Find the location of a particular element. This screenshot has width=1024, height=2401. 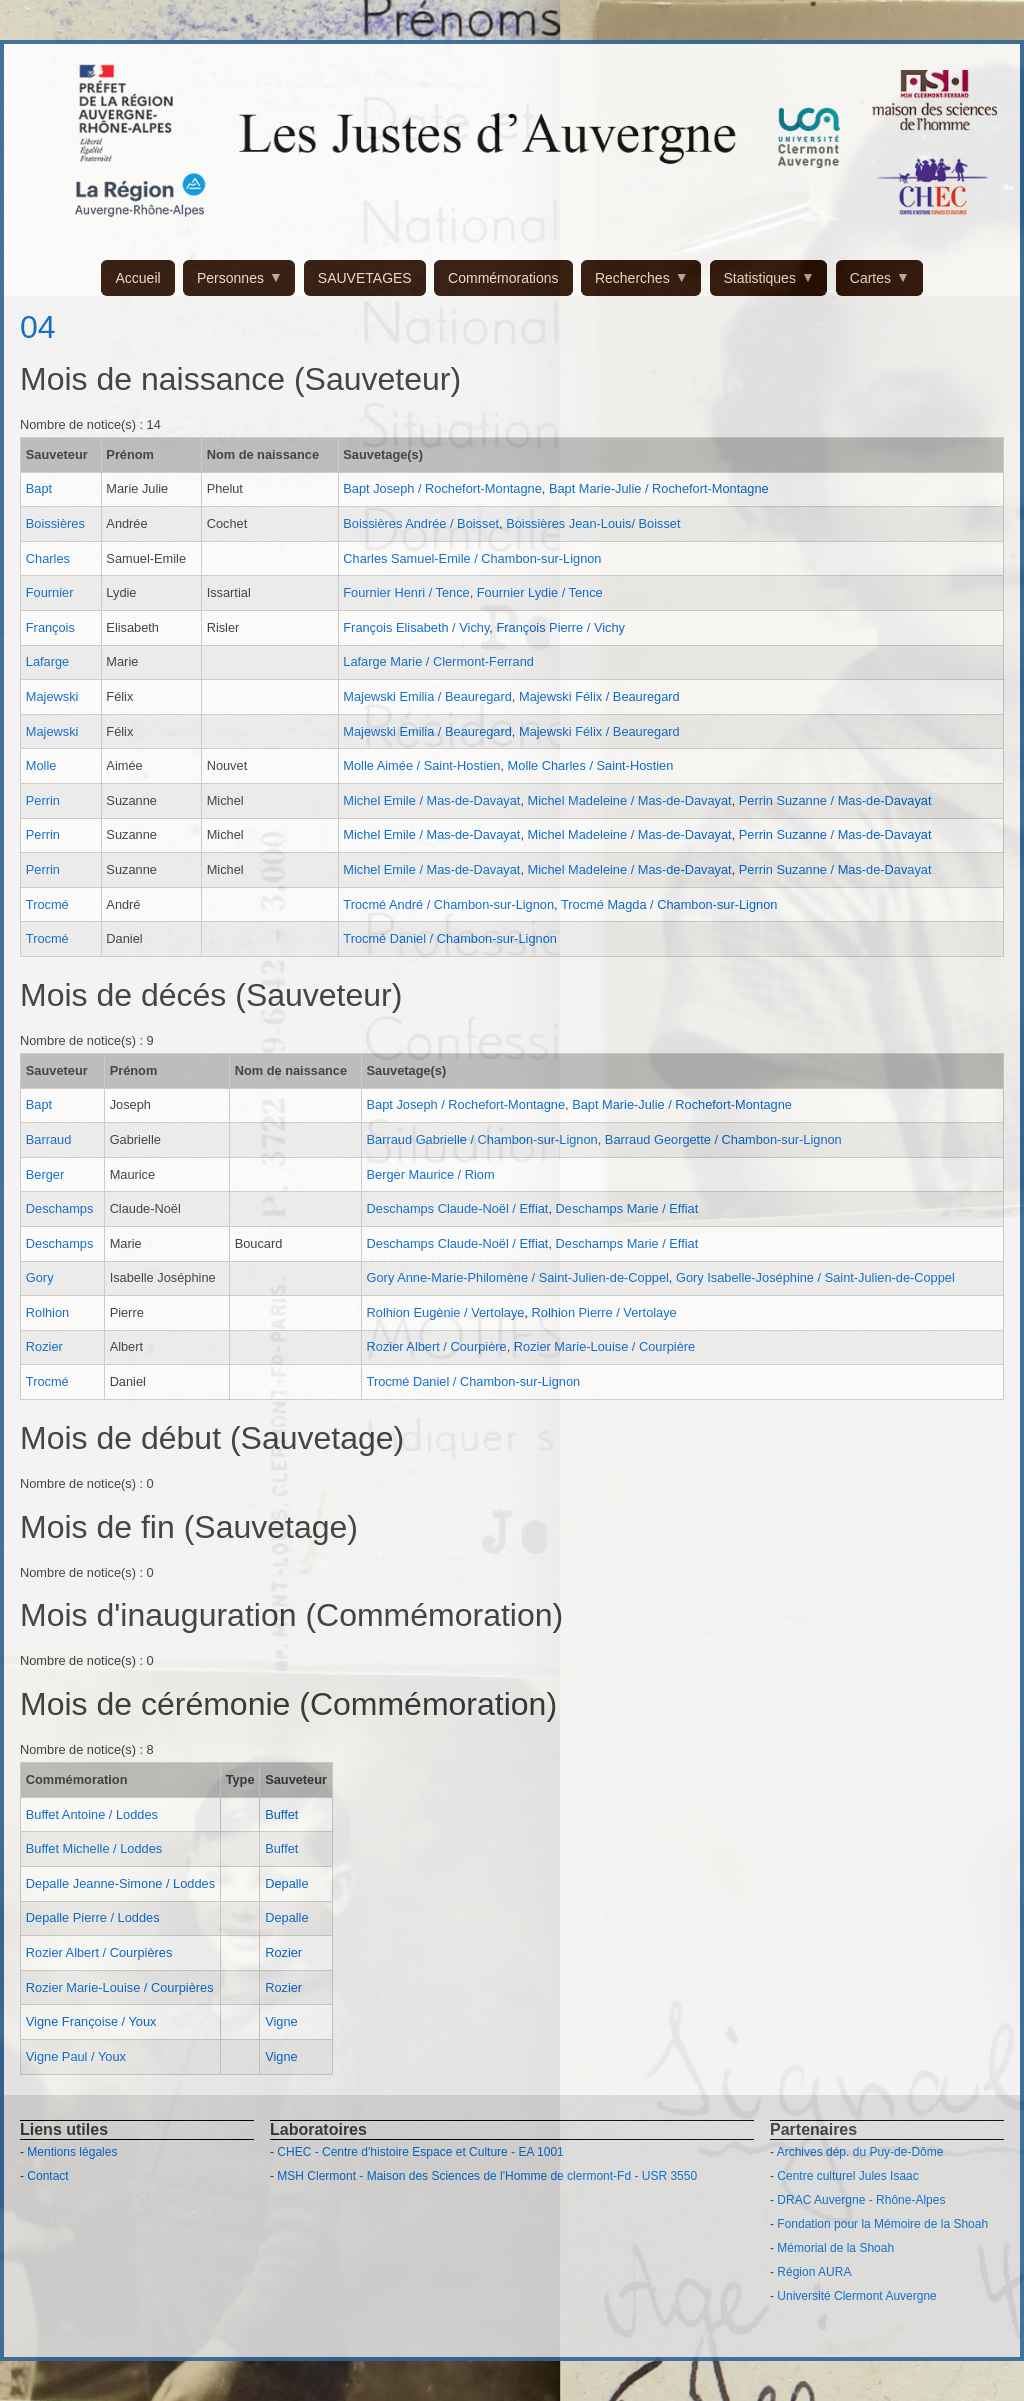

François Elisabeth / Vichy is located at coordinates (416, 627).